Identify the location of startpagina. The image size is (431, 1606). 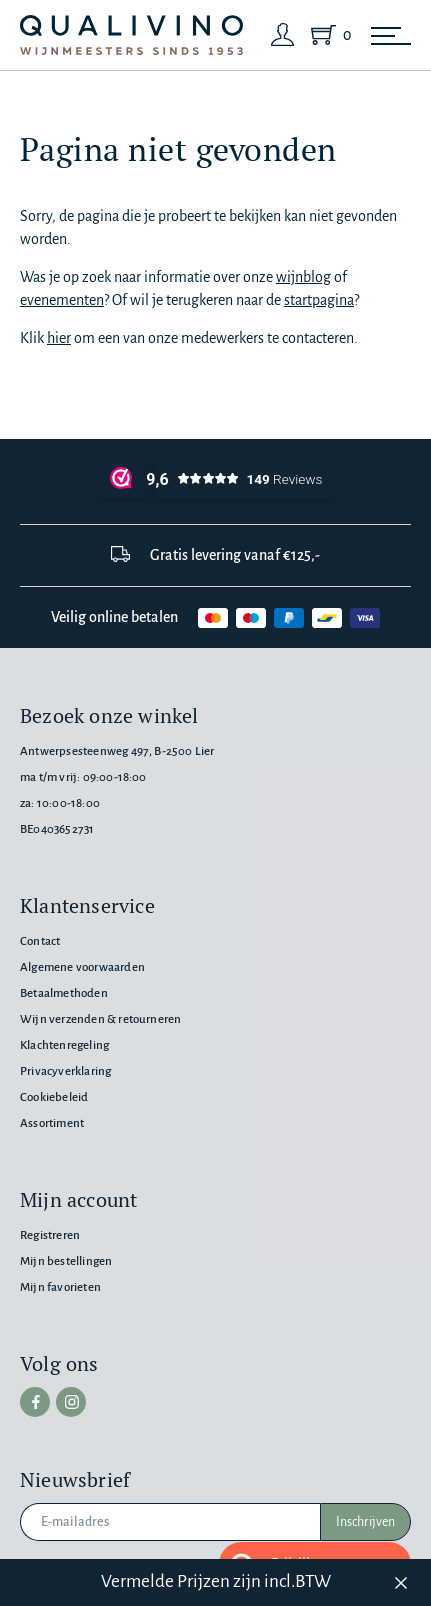
(319, 300).